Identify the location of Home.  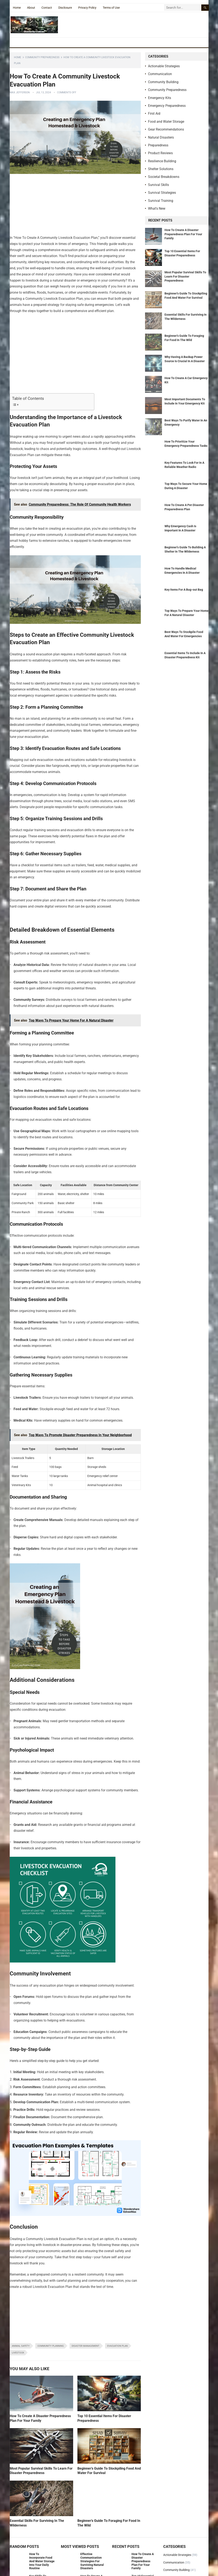
(17, 7).